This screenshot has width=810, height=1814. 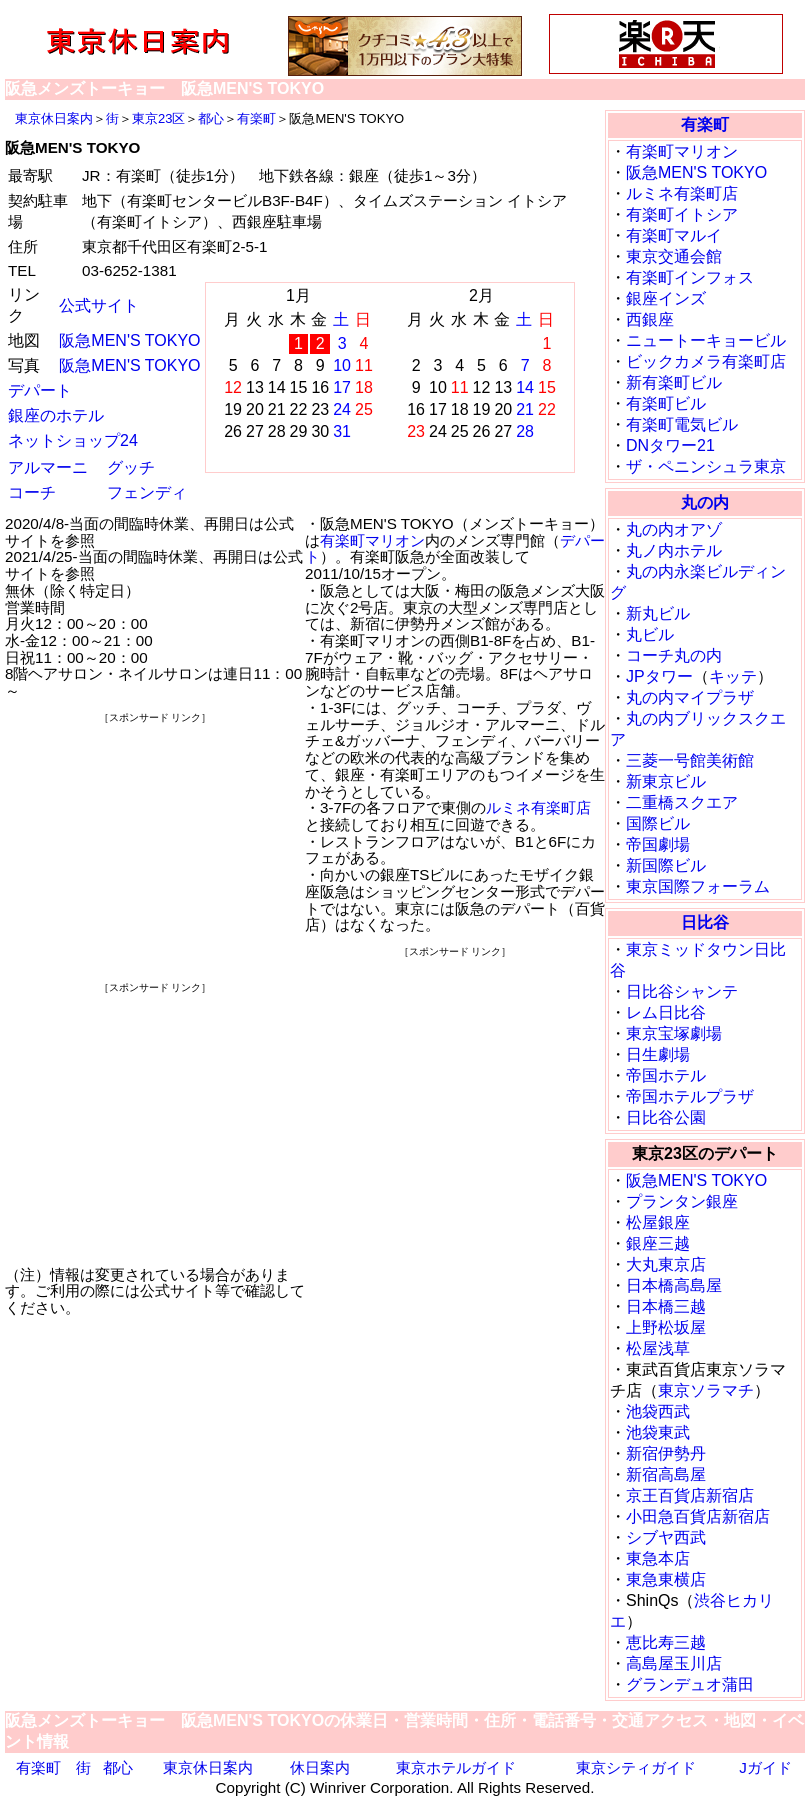 I want to click on プランタン銀座, so click(x=682, y=1201).